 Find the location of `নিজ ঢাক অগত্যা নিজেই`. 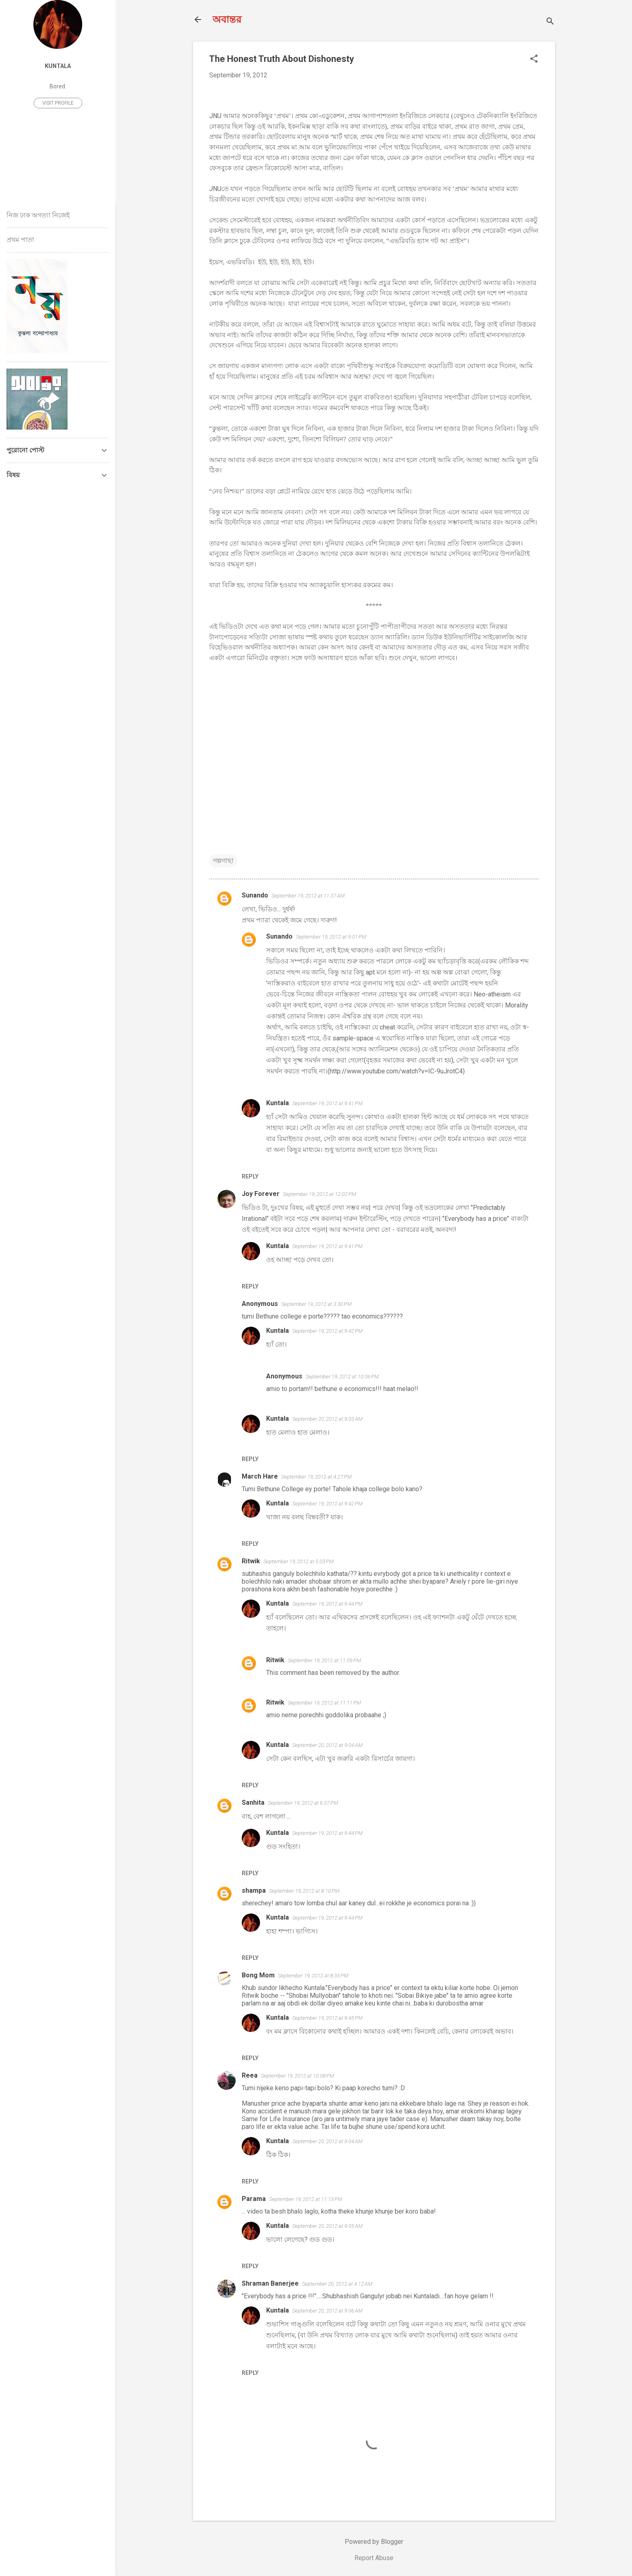

নিজ ঢাক অগত্যা নিজেই is located at coordinates (38, 215).